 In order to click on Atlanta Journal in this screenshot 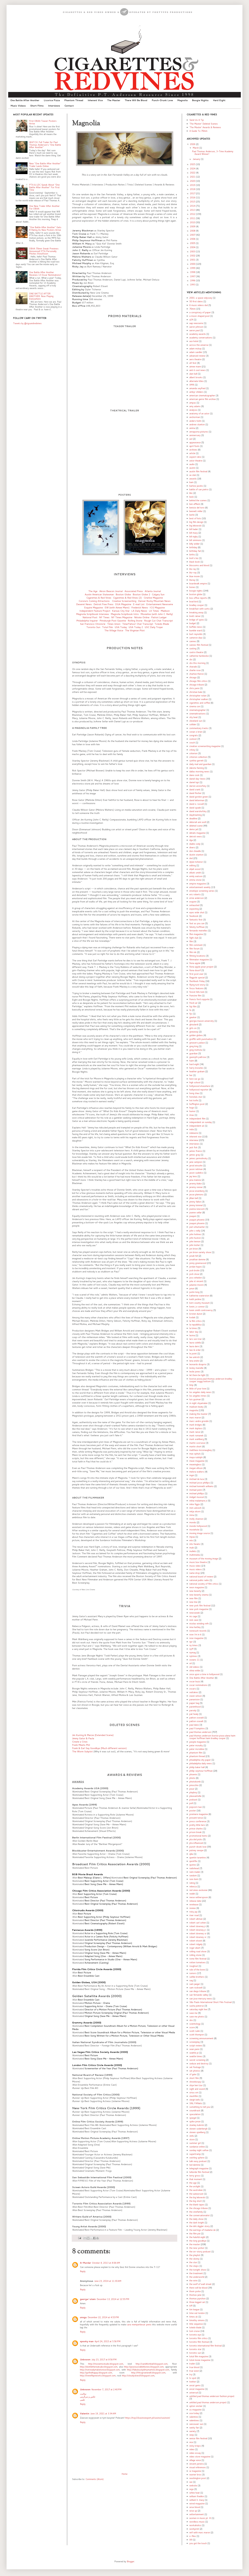, I will do `click(153, 591)`.